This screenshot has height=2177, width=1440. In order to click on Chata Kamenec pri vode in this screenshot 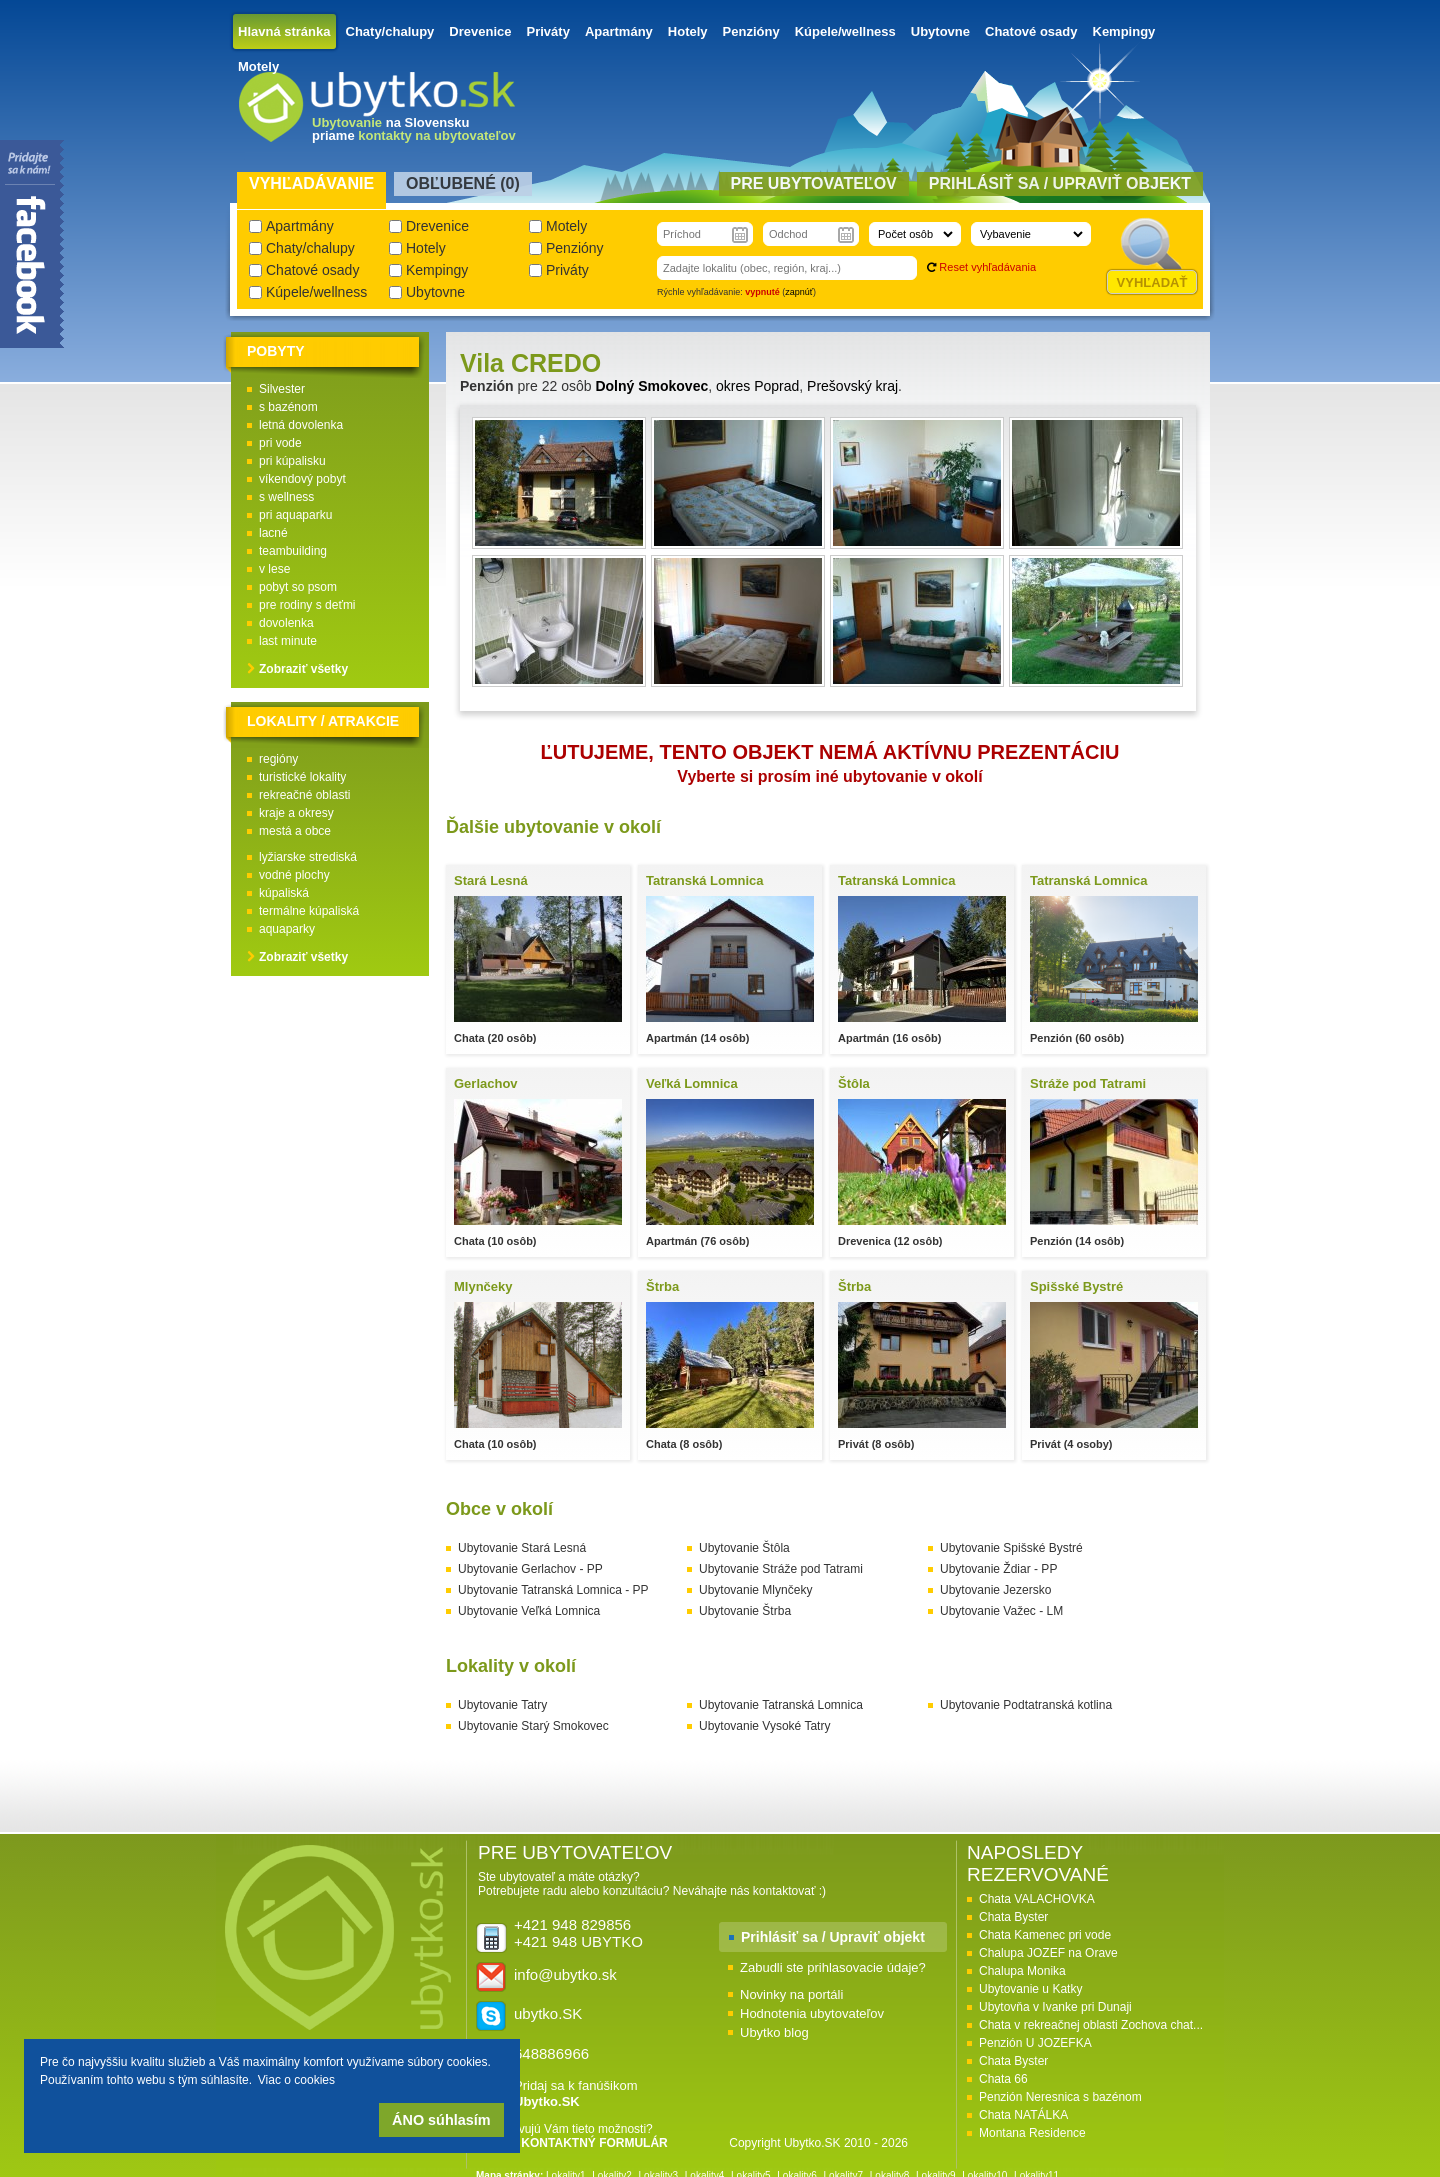, I will do `click(1045, 1935)`.